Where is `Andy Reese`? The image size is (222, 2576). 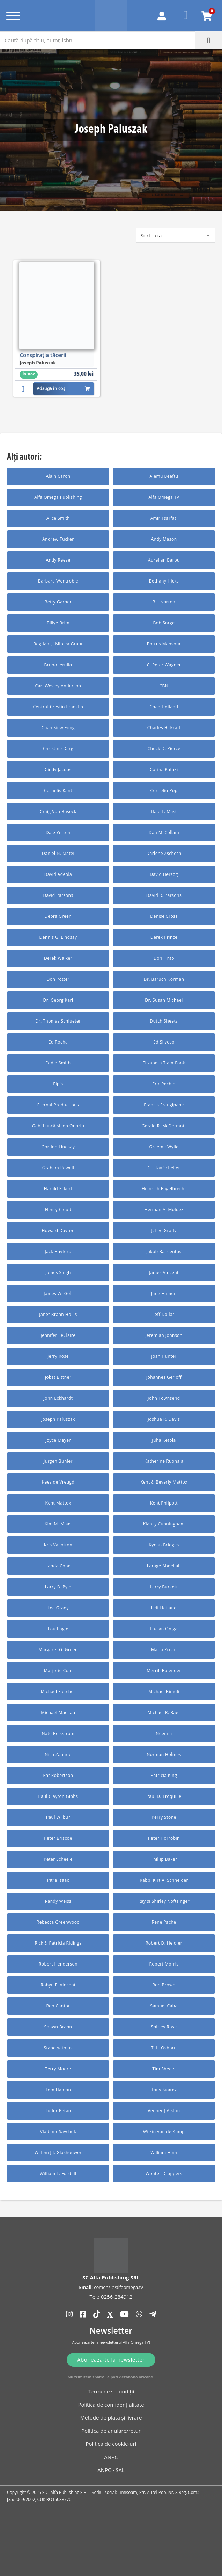 Andy Reese is located at coordinates (58, 560).